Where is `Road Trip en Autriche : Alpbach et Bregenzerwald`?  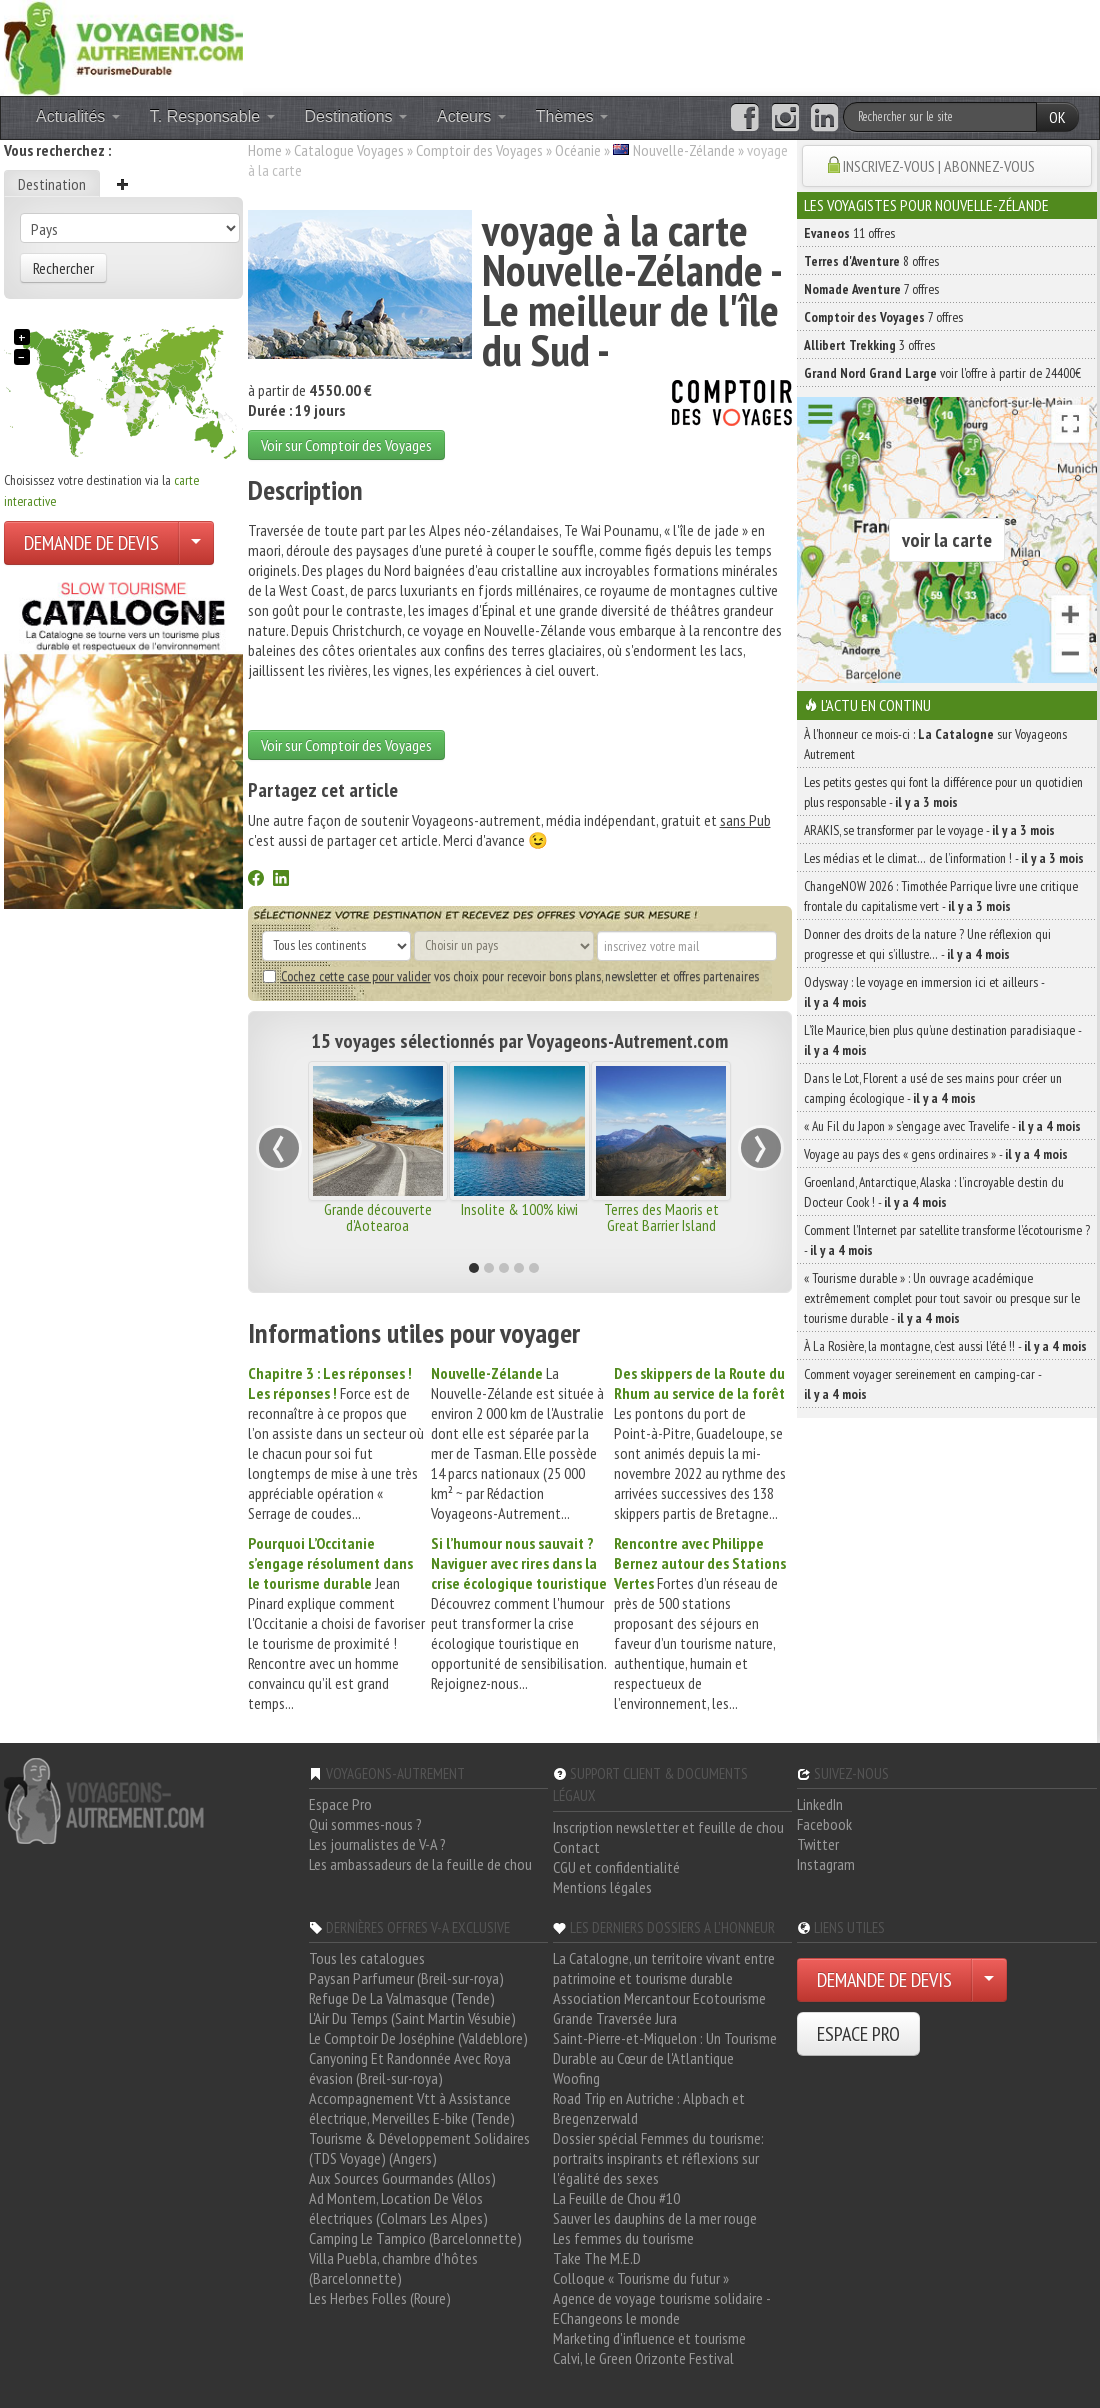
Road Trip en Autriche : Alpbach et Bregenzerwald is located at coordinates (649, 2108).